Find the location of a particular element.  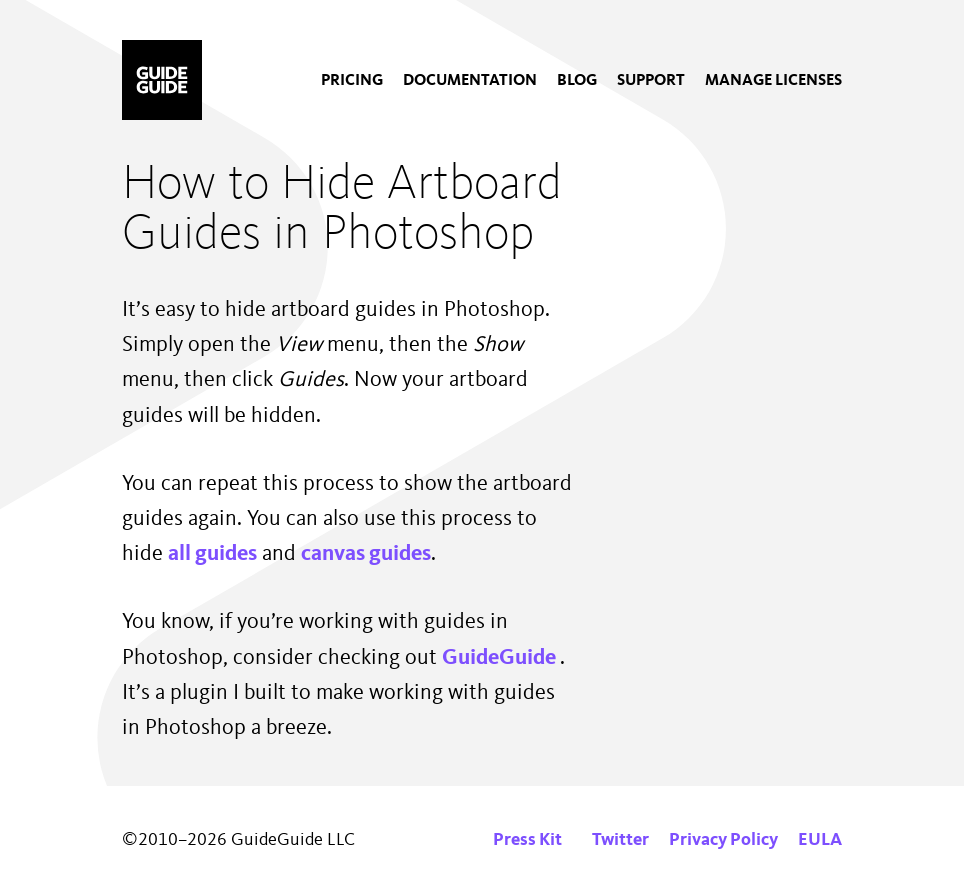

all guides is located at coordinates (212, 554).